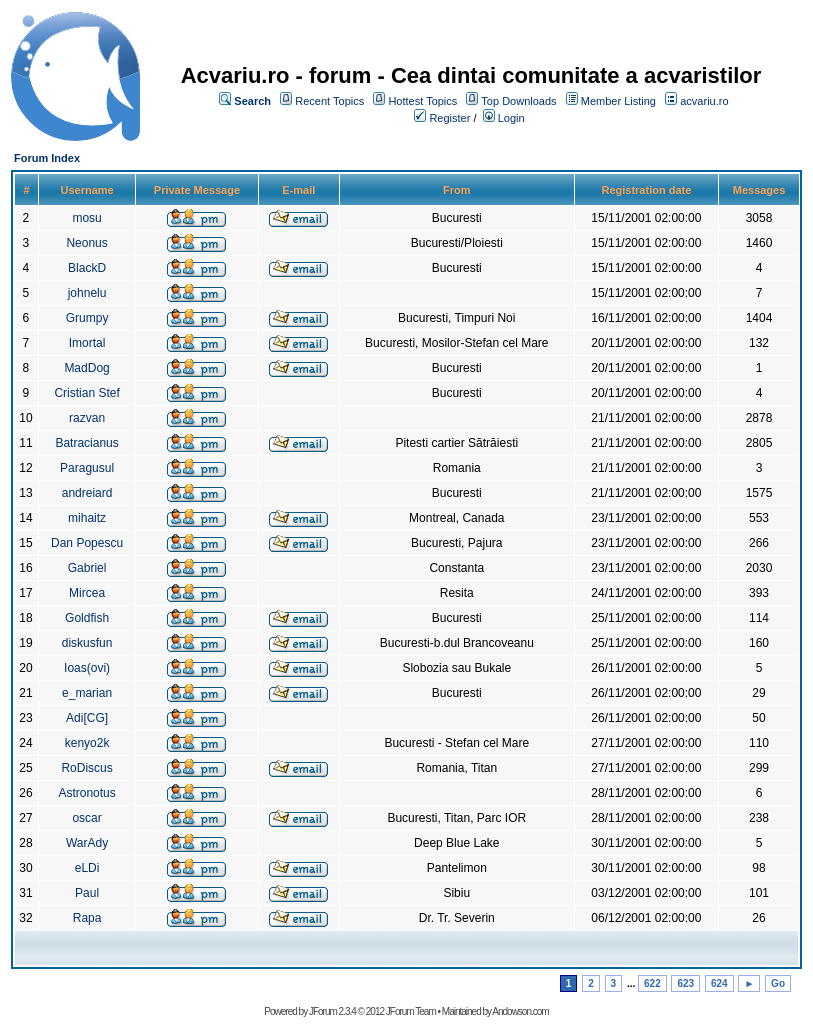 This screenshot has width=813, height=1028. I want to click on Neonus, so click(86, 243).